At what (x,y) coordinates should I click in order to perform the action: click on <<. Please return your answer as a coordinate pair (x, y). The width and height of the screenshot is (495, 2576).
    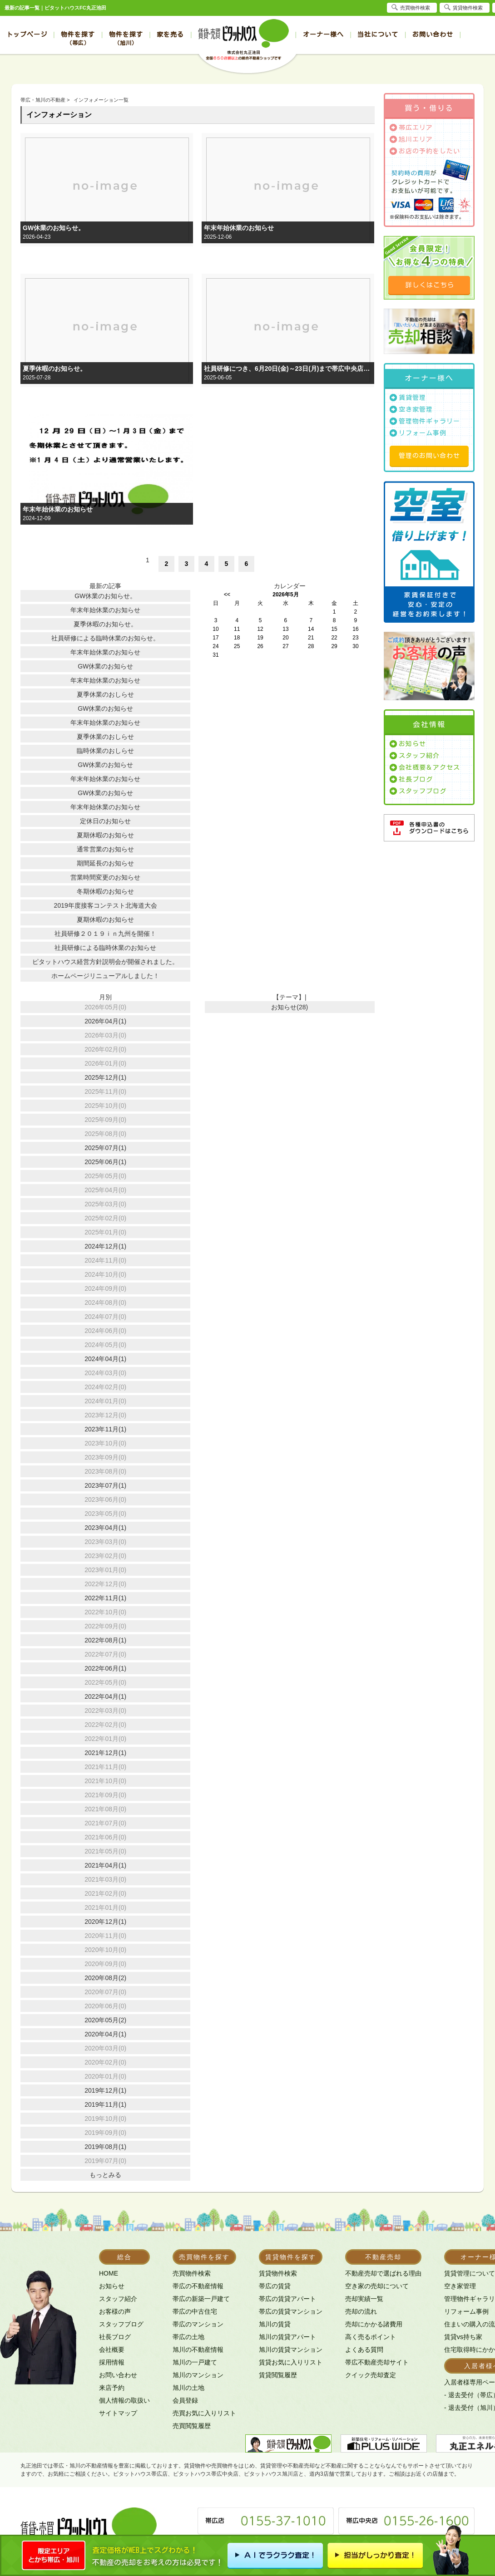
    Looking at the image, I should click on (227, 594).